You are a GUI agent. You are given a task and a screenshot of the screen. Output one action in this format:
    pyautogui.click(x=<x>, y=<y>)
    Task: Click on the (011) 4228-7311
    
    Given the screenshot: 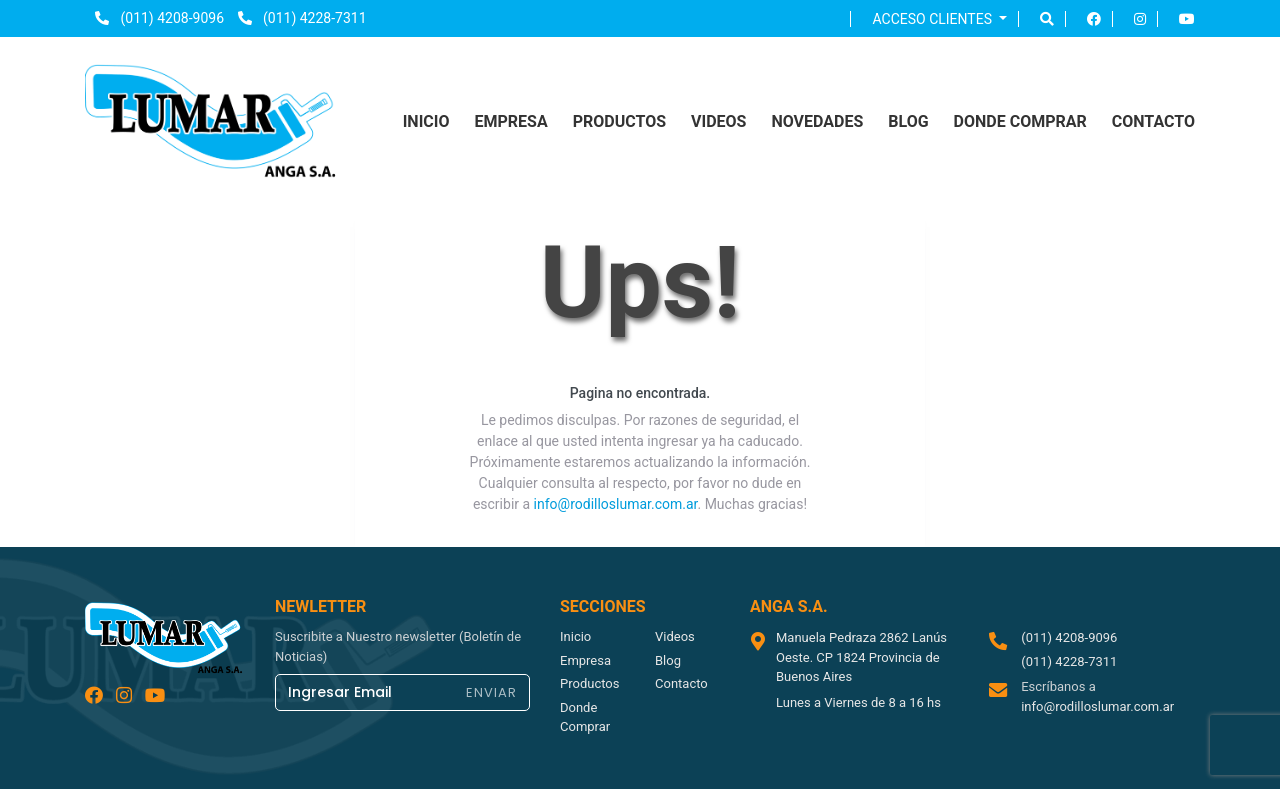 What is the action you would take?
    pyautogui.click(x=302, y=18)
    